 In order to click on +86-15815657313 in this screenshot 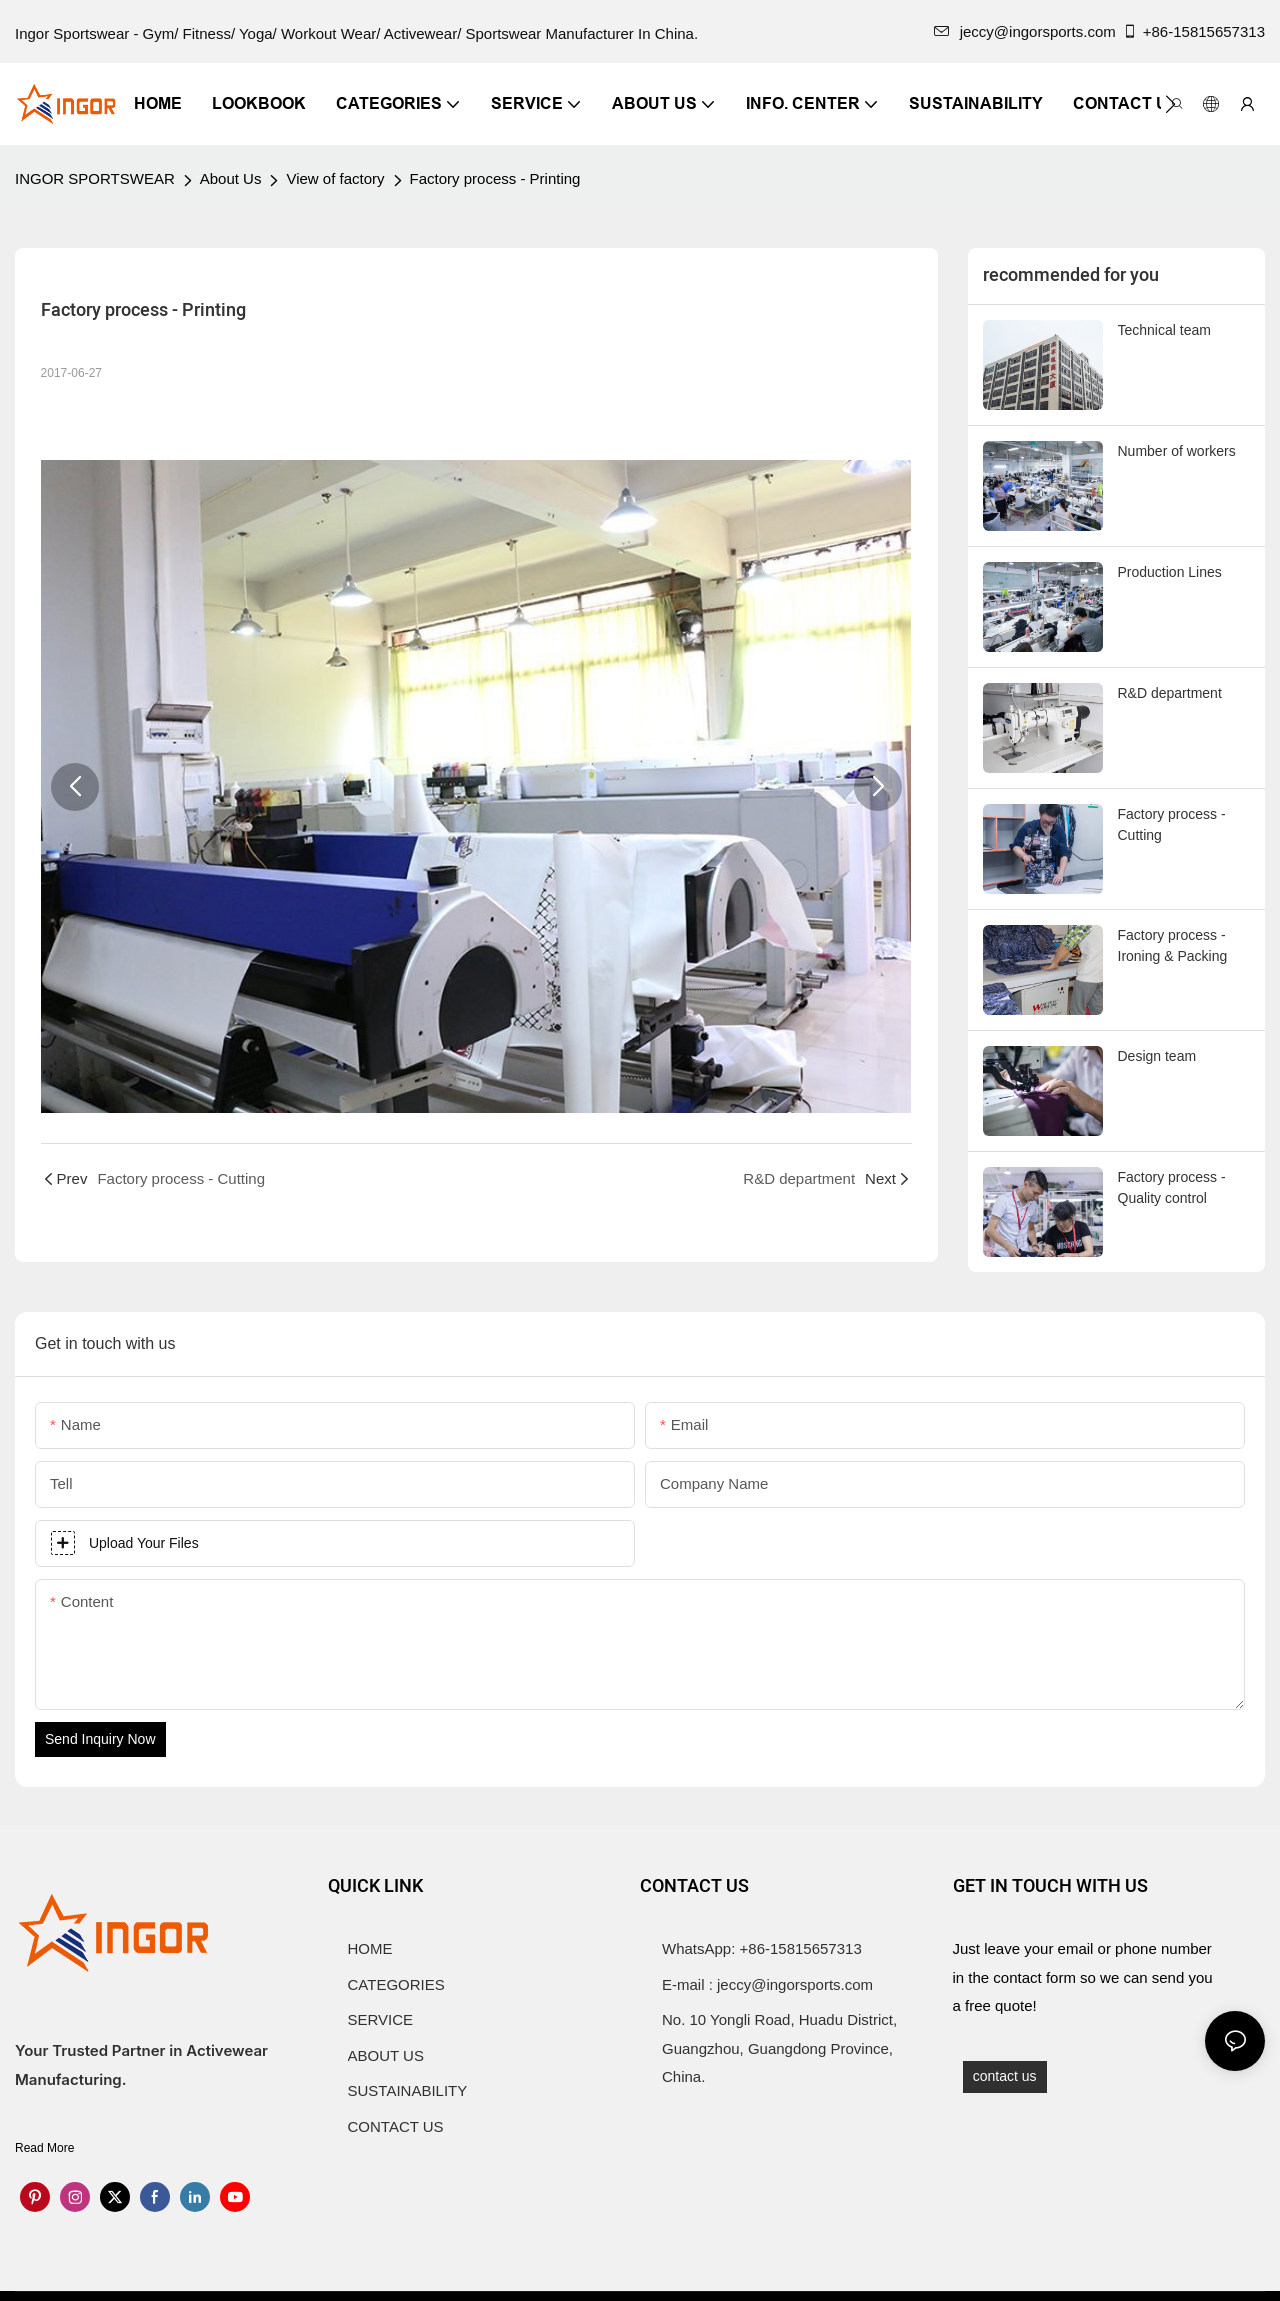, I will do `click(1193, 31)`.